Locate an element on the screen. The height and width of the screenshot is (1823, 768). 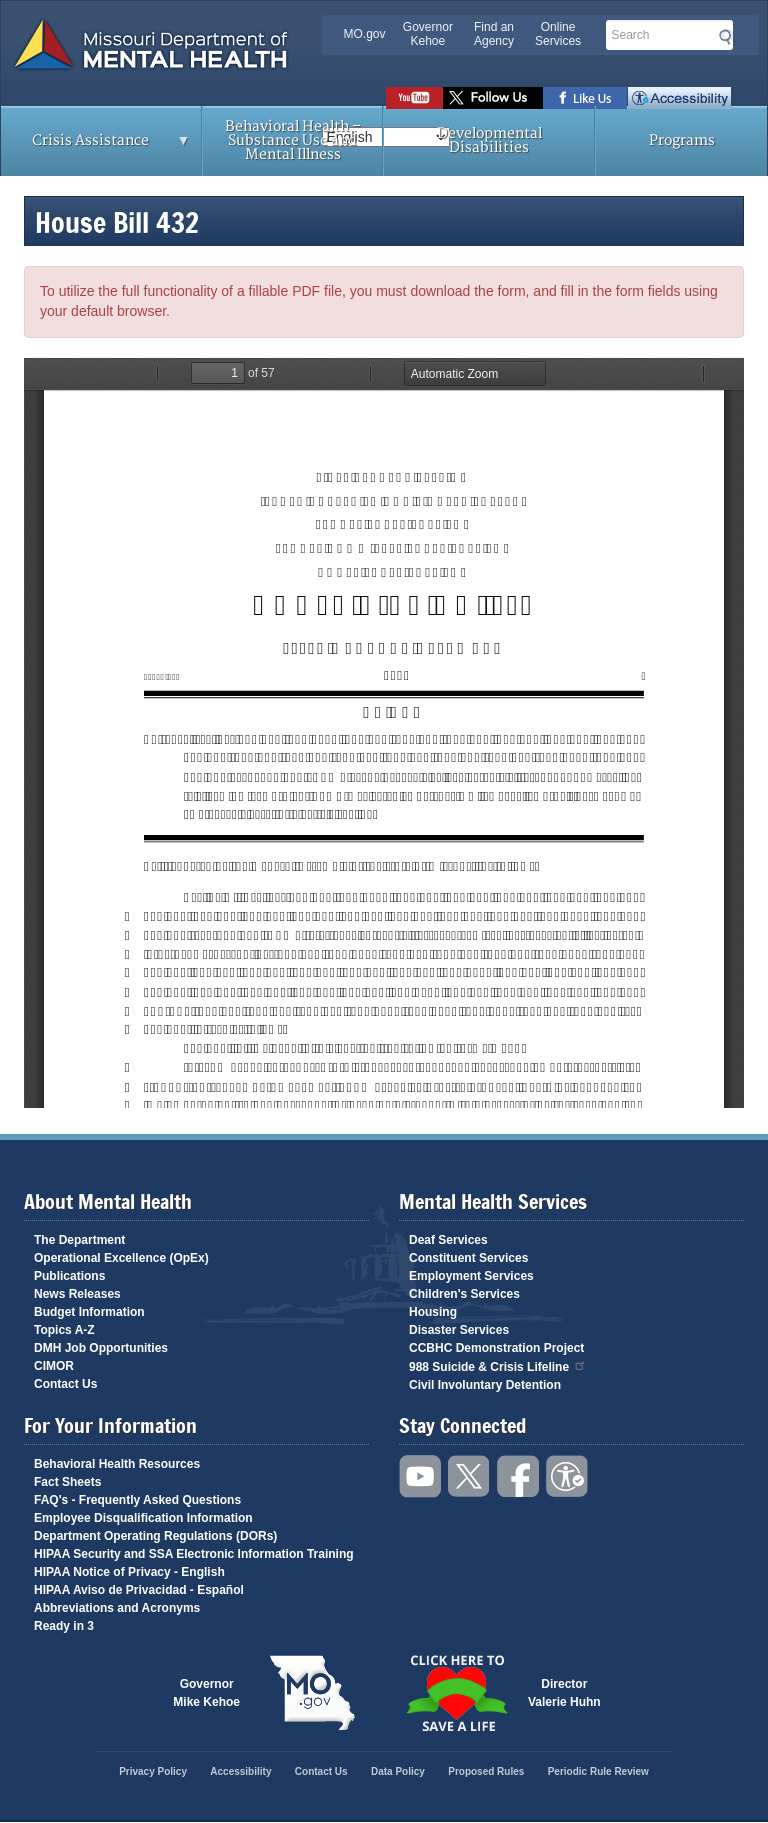
Like us on Facebook is located at coordinates (585, 98).